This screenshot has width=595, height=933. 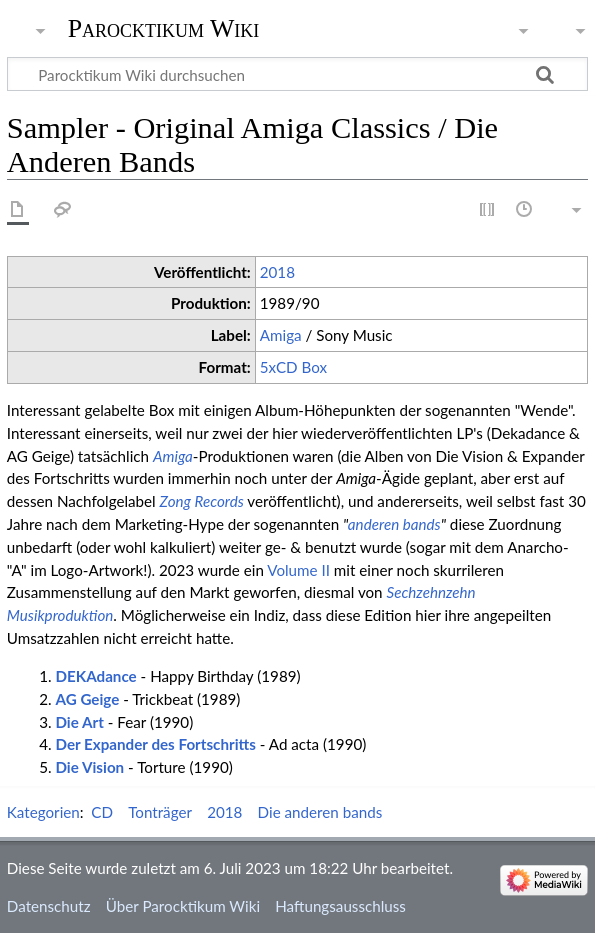 I want to click on Tonträger, so click(x=160, y=812).